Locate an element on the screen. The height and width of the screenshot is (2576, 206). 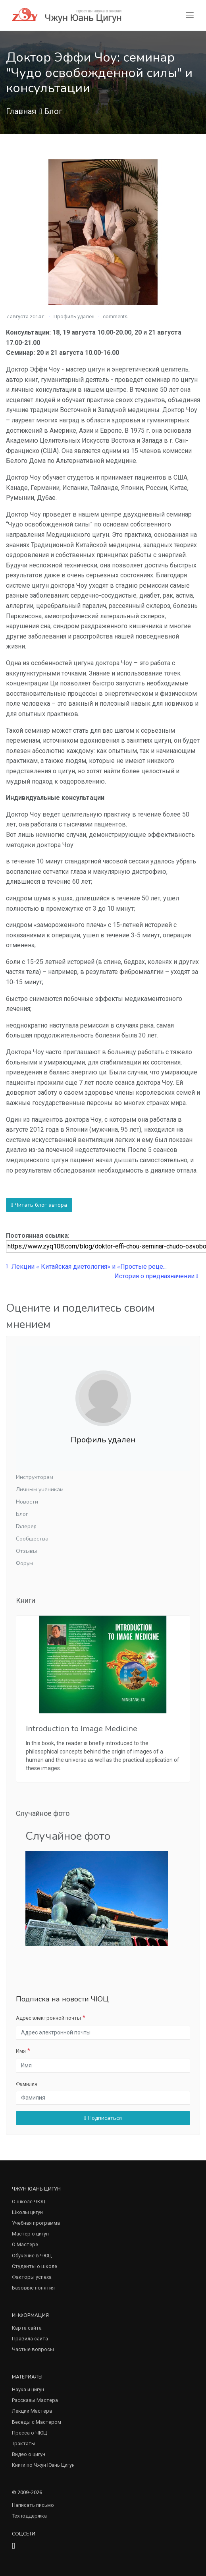
Мастер о цигун is located at coordinates (30, 2234).